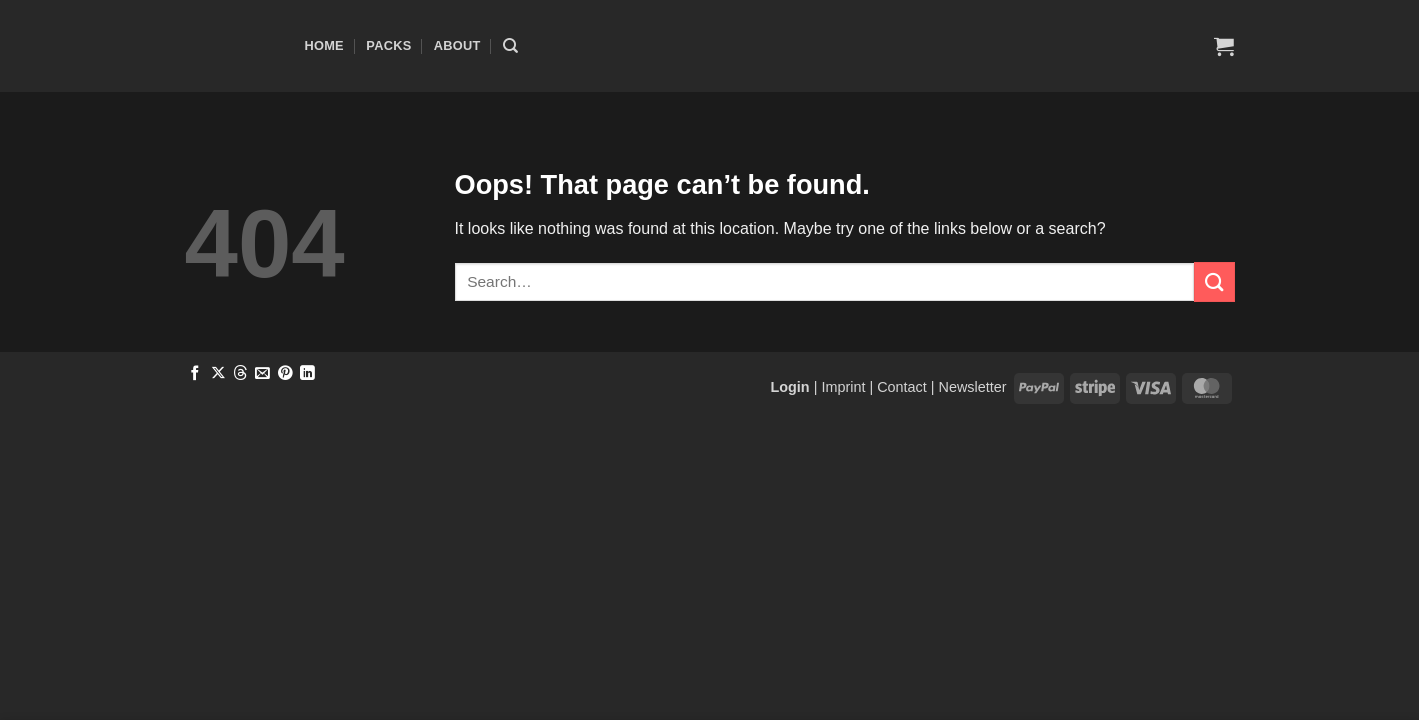 The image size is (1419, 720). Describe the element at coordinates (457, 45) in the screenshot. I see `About` at that location.